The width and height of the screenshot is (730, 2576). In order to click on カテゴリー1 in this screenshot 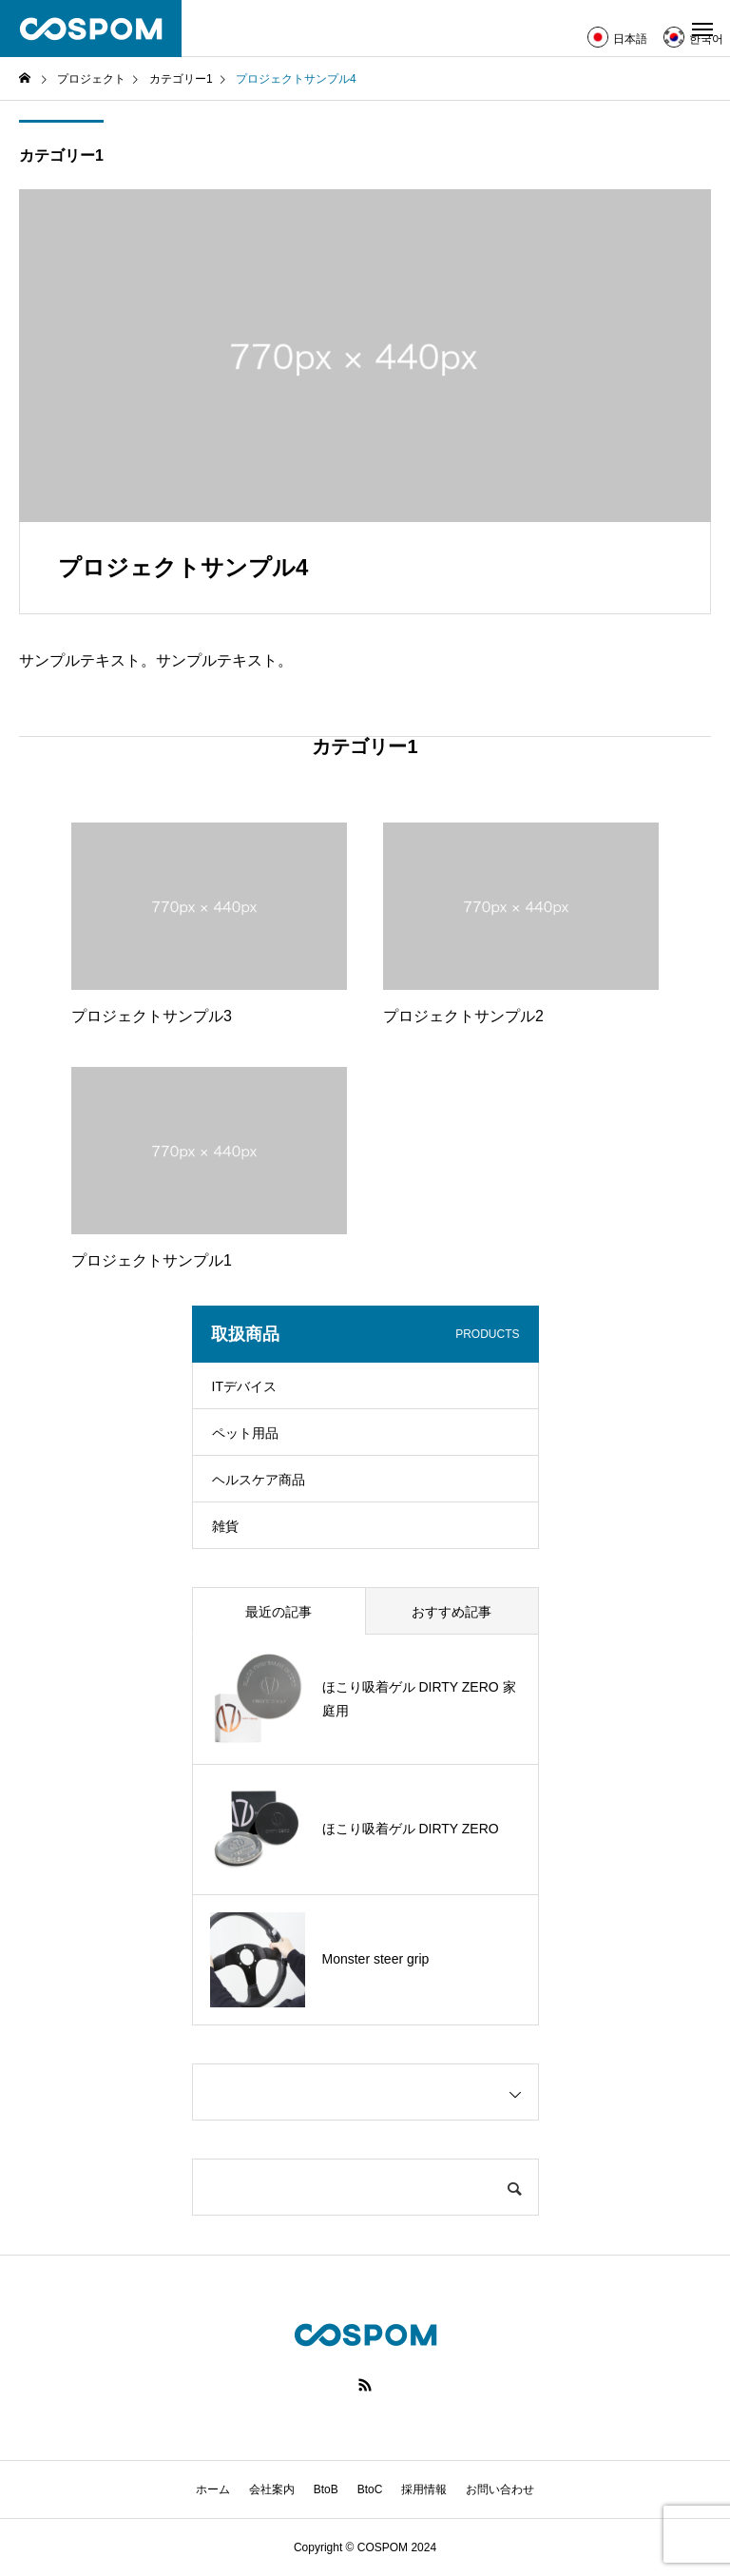, I will do `click(61, 155)`.